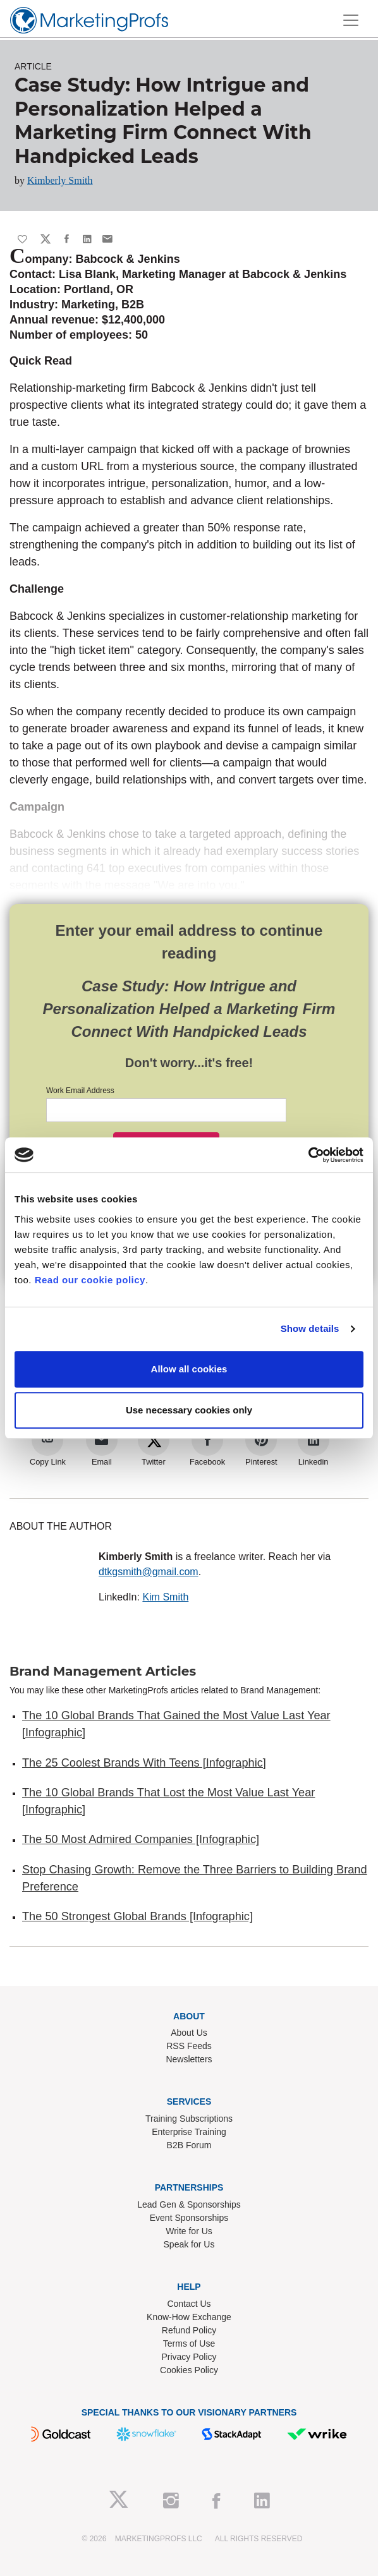  What do you see at coordinates (137, 1916) in the screenshot?
I see `The 50 Strongest Global Brands [Infographic]` at bounding box center [137, 1916].